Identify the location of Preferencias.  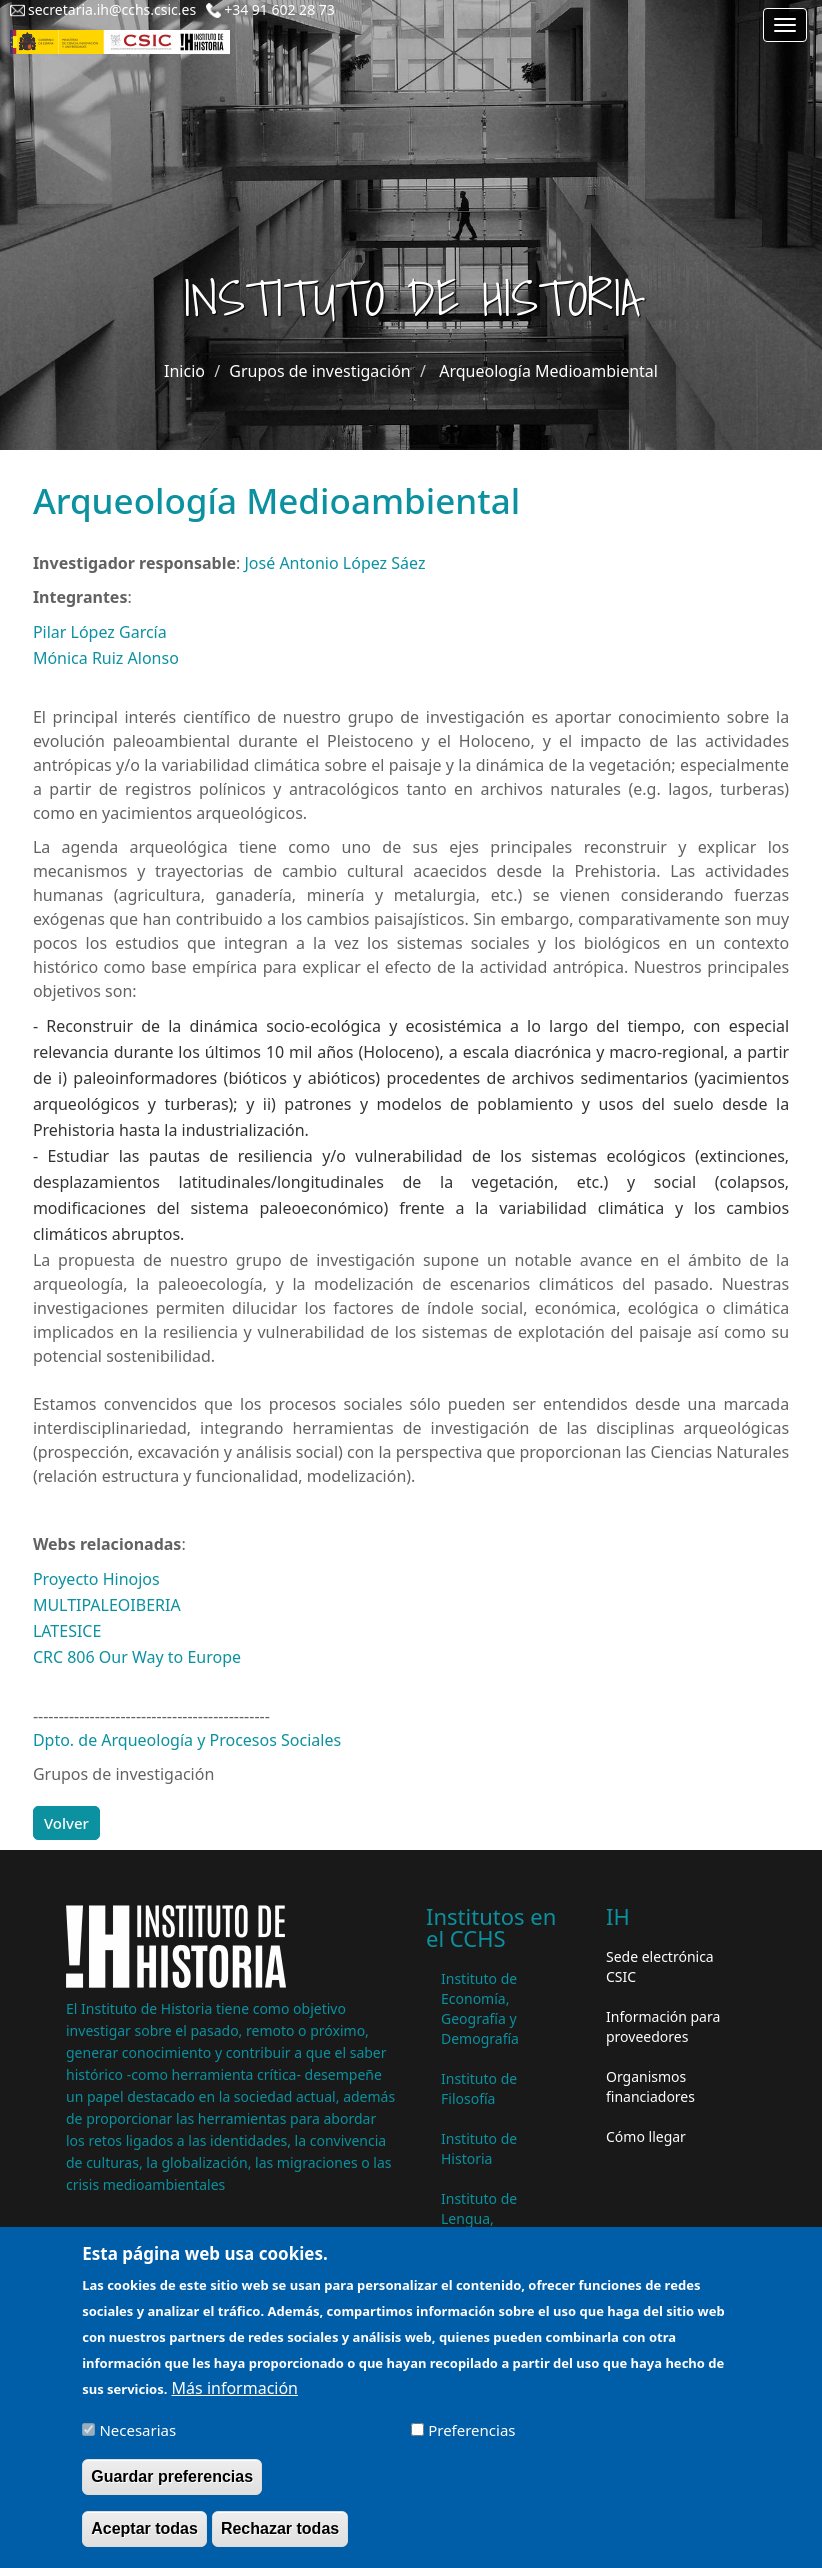
(471, 2442).